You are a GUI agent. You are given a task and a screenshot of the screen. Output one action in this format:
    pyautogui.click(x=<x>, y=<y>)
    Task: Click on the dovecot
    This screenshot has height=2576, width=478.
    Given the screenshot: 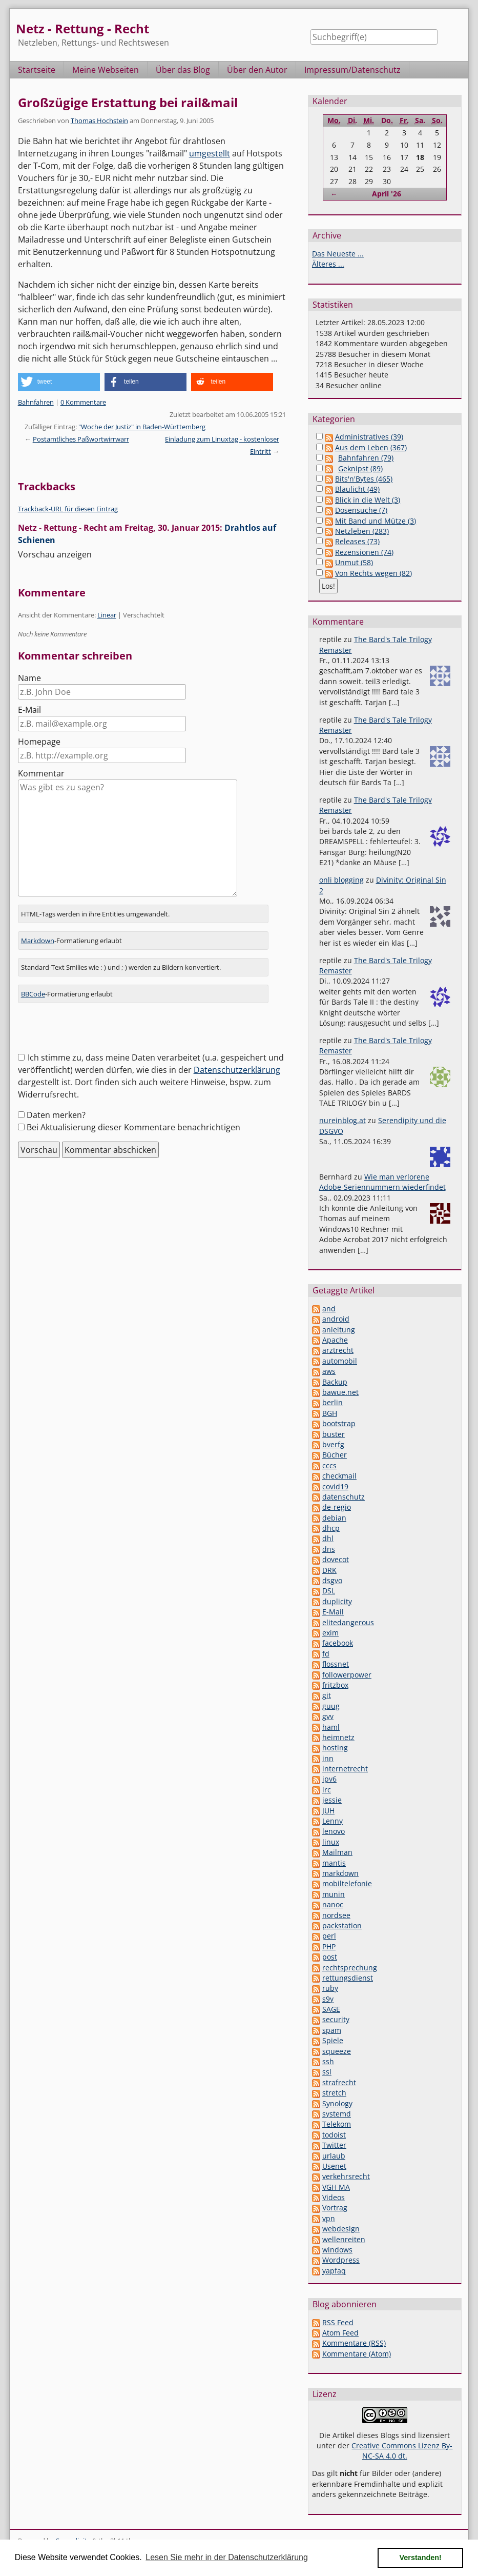 What is the action you would take?
    pyautogui.click(x=335, y=1559)
    